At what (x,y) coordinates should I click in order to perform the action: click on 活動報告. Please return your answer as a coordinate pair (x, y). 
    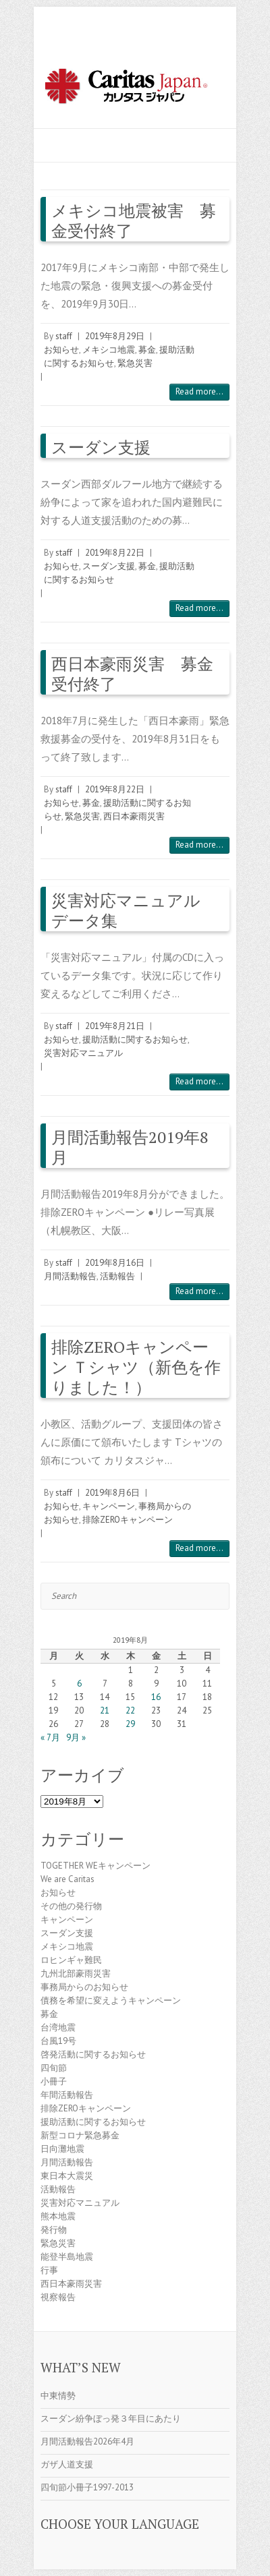
    Looking at the image, I should click on (117, 1276).